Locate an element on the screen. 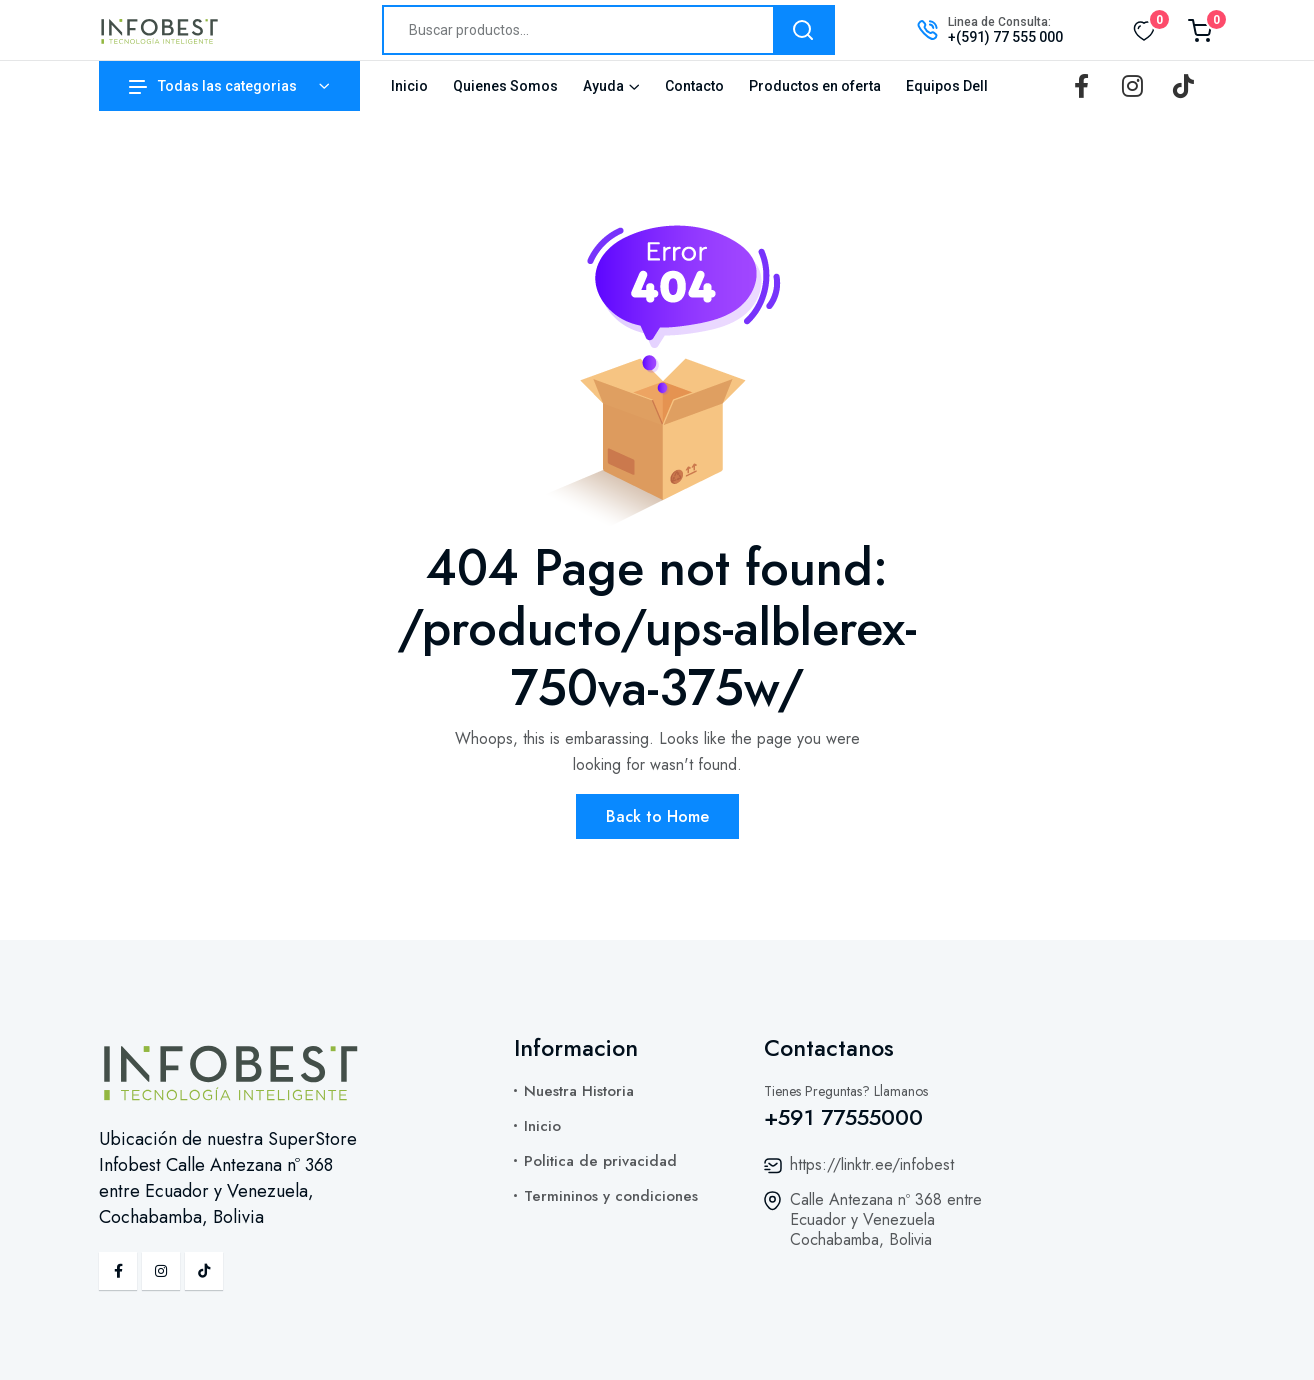 The width and height of the screenshot is (1314, 1380). Inicio is located at coordinates (409, 86).